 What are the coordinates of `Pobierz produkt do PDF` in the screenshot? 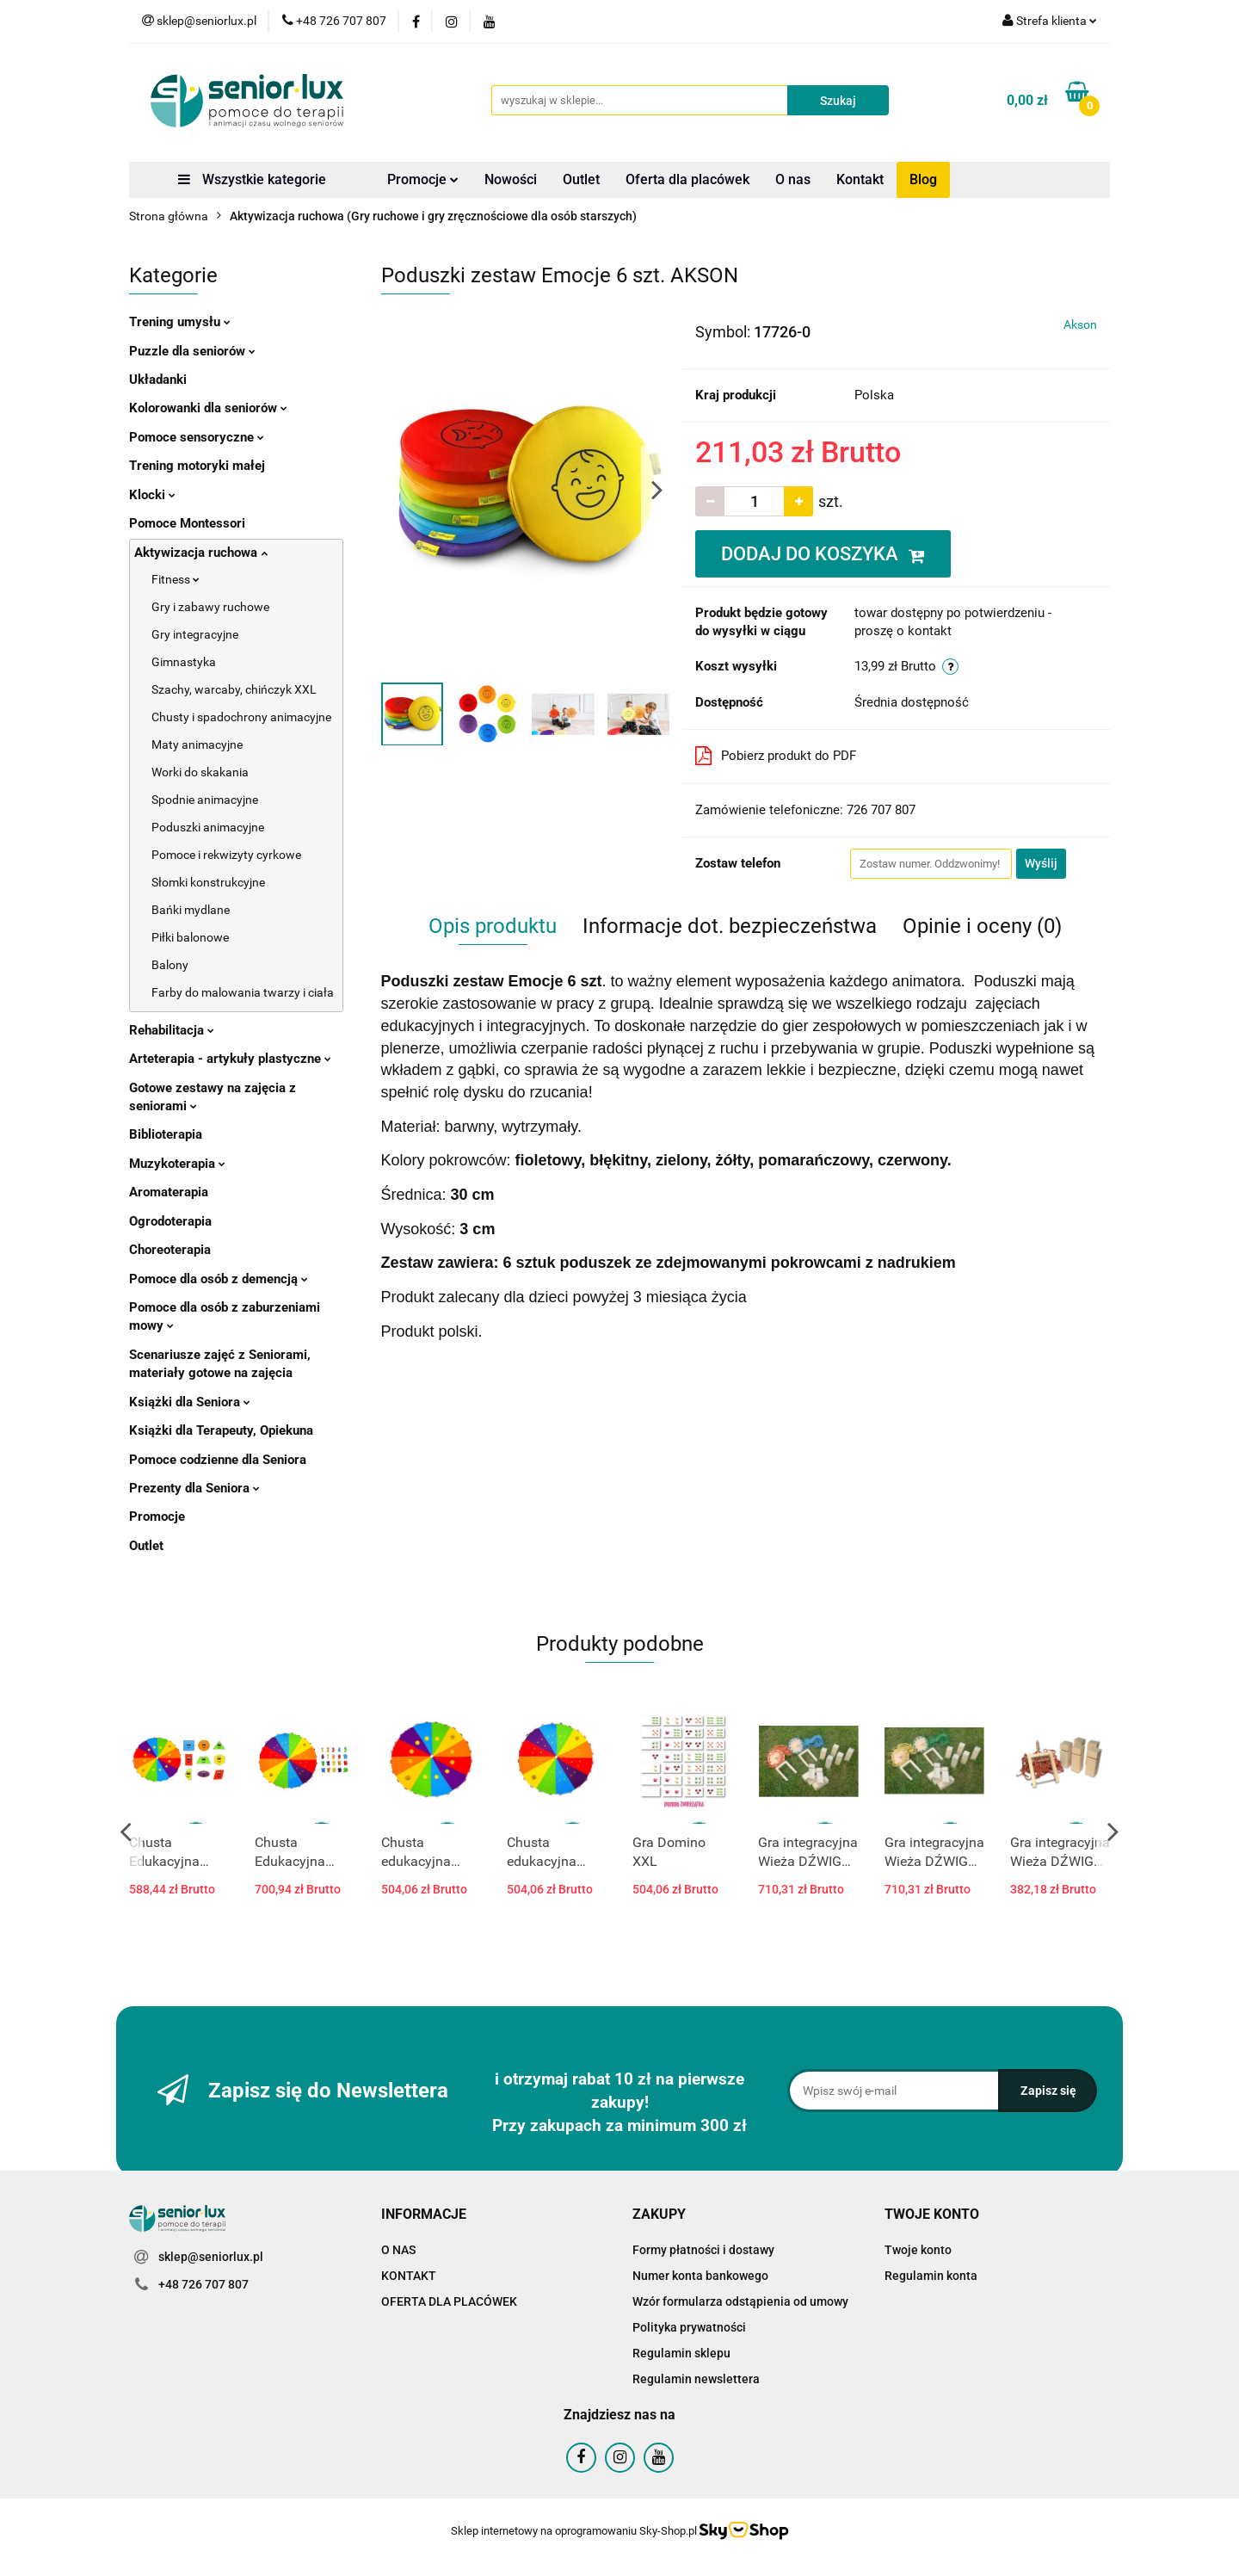 It's located at (775, 755).